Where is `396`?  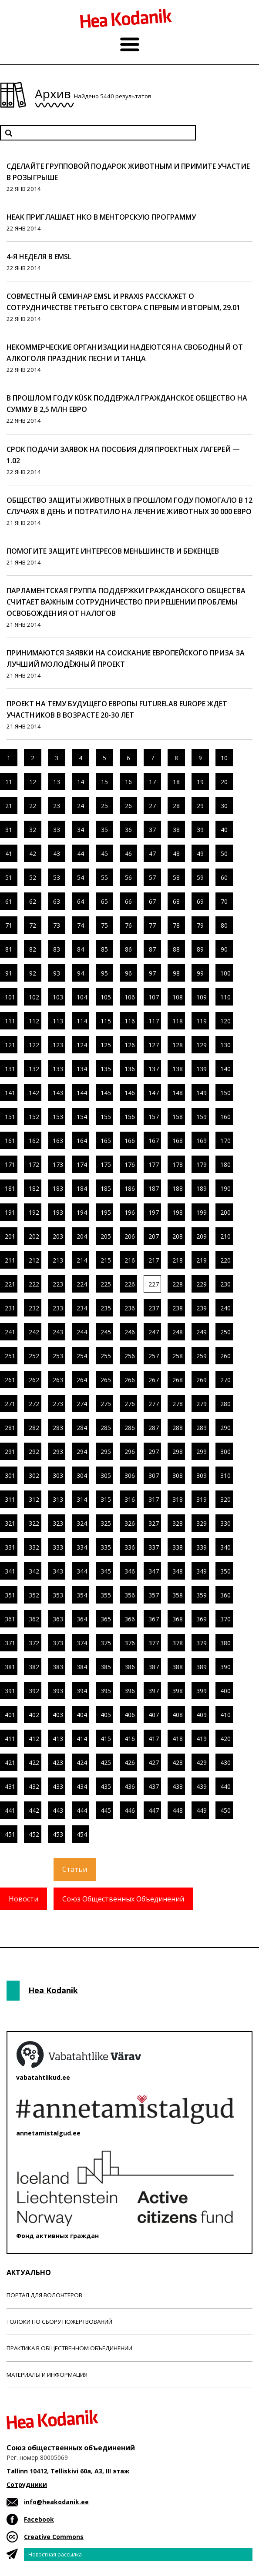 396 is located at coordinates (129, 1691).